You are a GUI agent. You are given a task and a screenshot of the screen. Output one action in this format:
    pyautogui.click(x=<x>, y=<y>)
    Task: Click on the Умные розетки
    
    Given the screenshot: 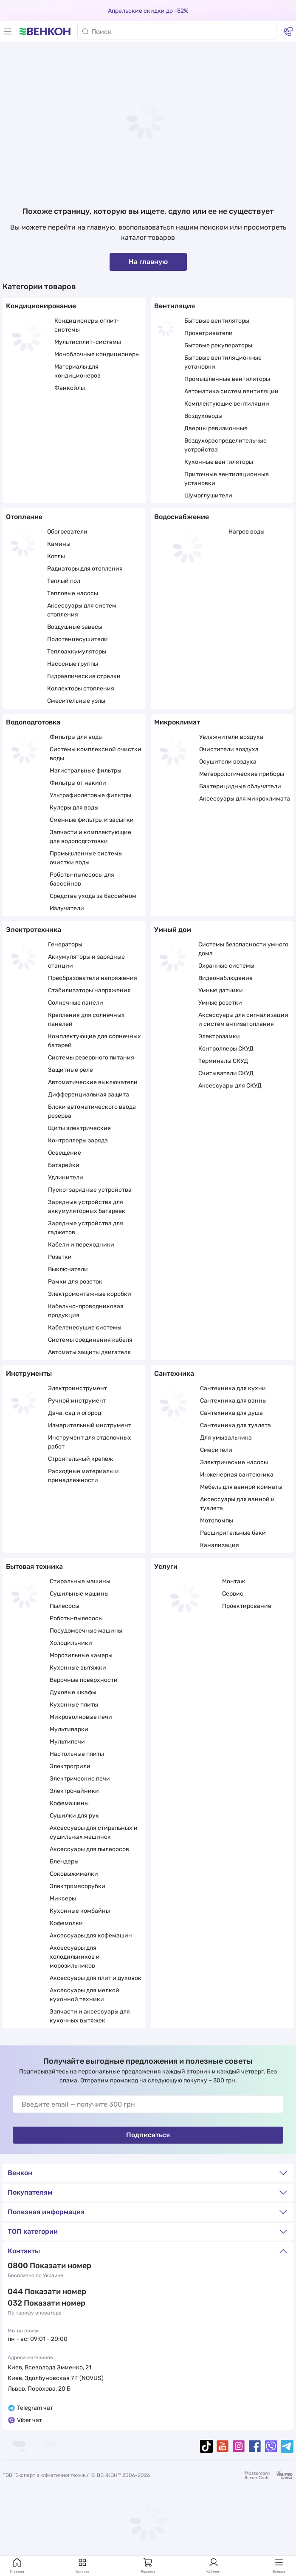 What is the action you would take?
    pyautogui.click(x=220, y=1002)
    